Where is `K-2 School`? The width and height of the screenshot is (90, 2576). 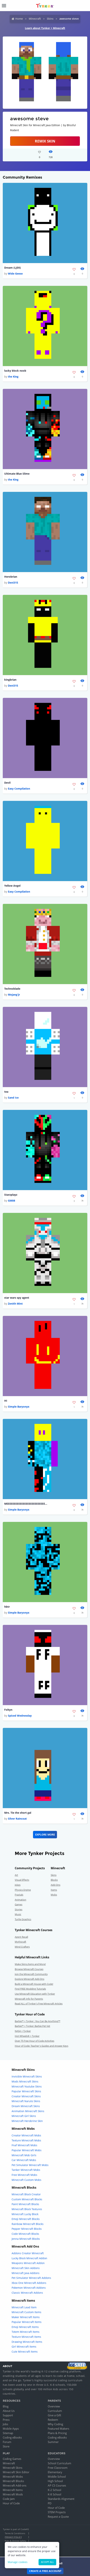
K-2 School is located at coordinates (54, 2490).